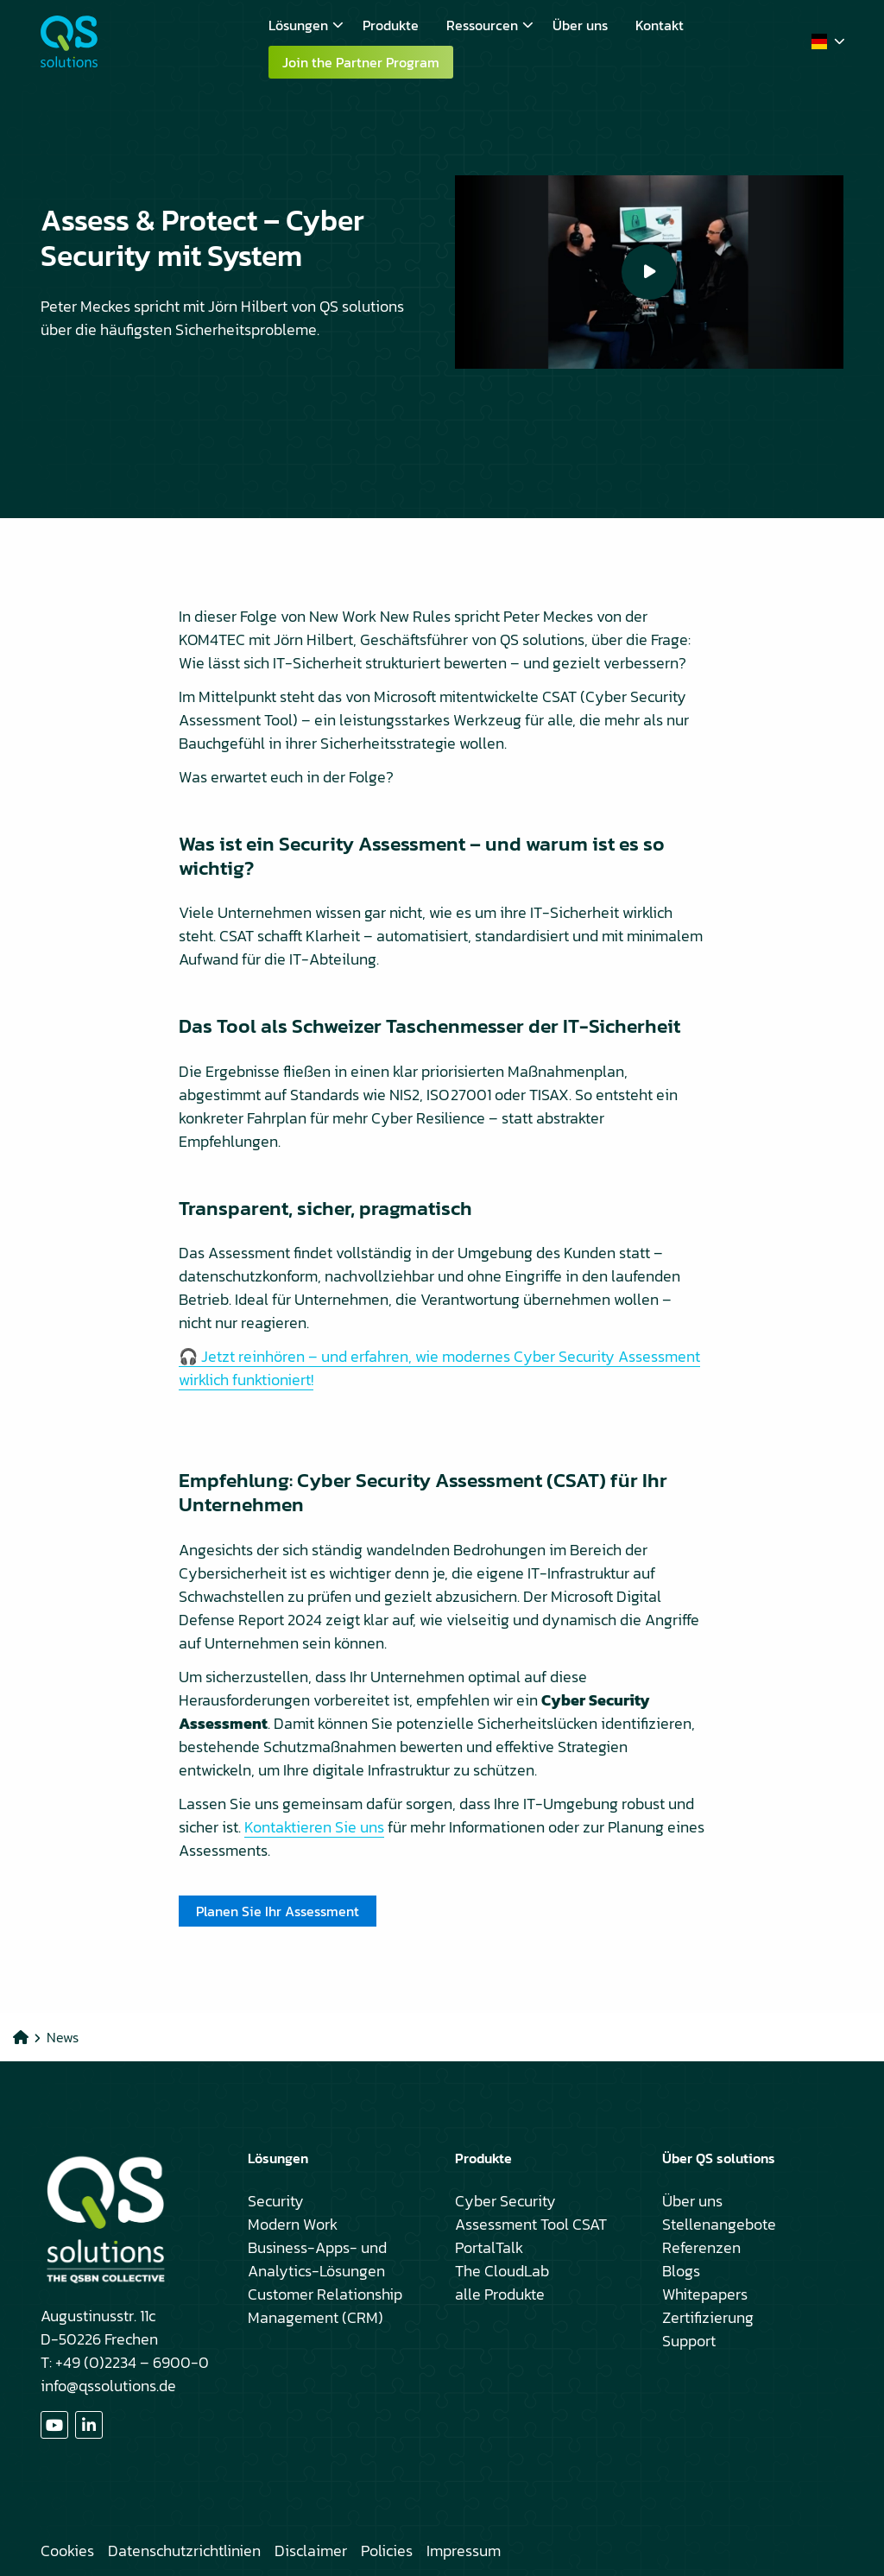 The image size is (884, 2576). I want to click on Disclaimer, so click(311, 2550).